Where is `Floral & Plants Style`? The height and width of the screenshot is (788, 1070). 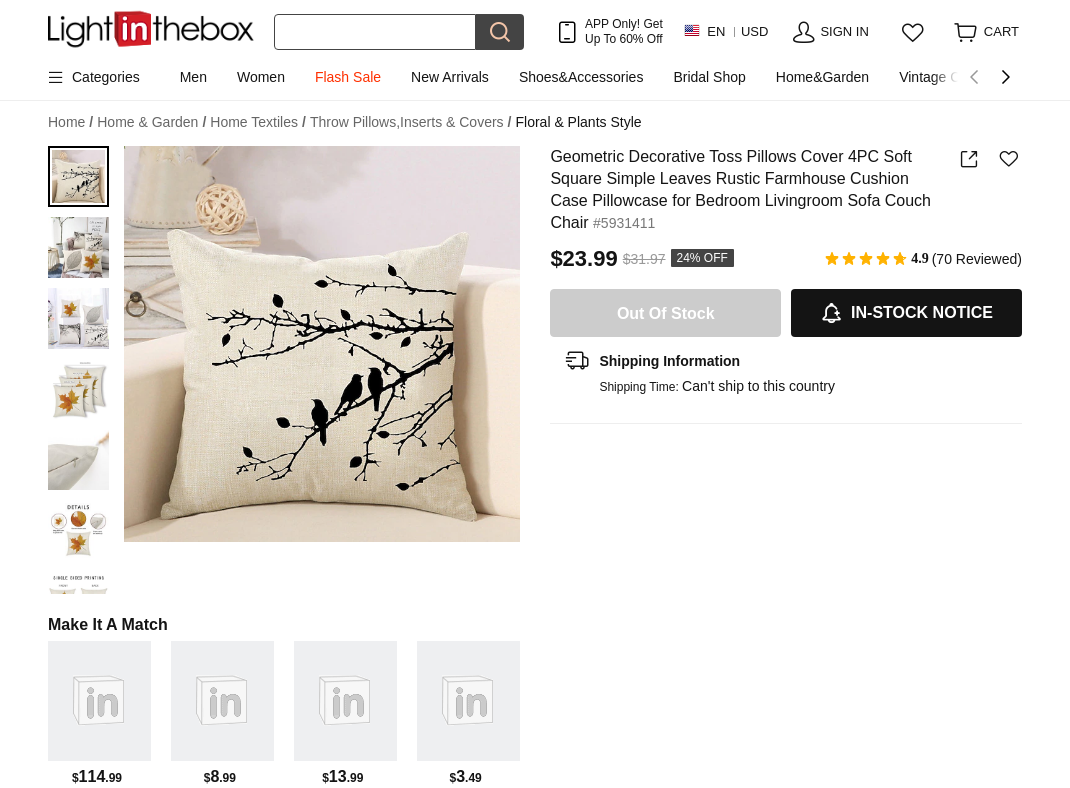
Floral & Plants Style is located at coordinates (578, 122).